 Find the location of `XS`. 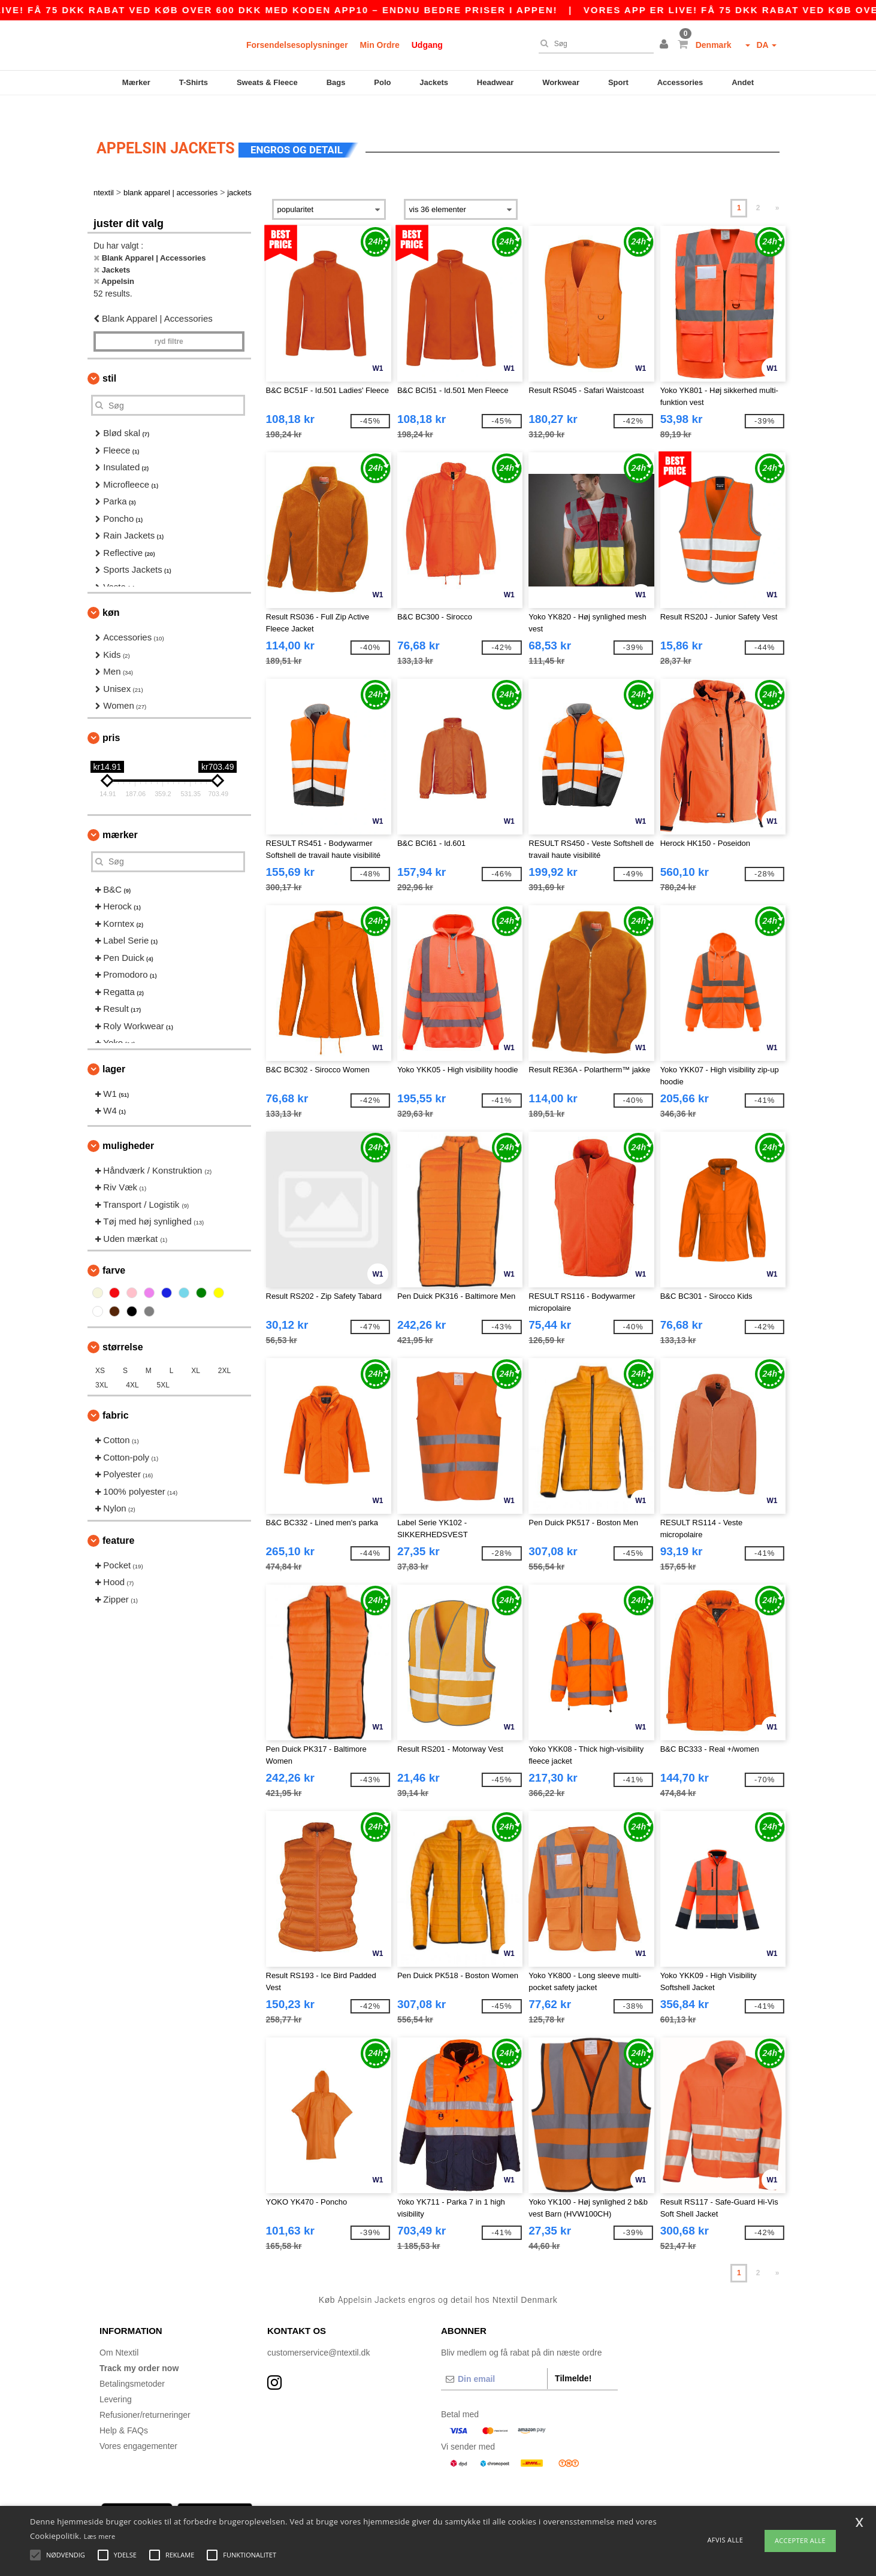

XS is located at coordinates (100, 1350).